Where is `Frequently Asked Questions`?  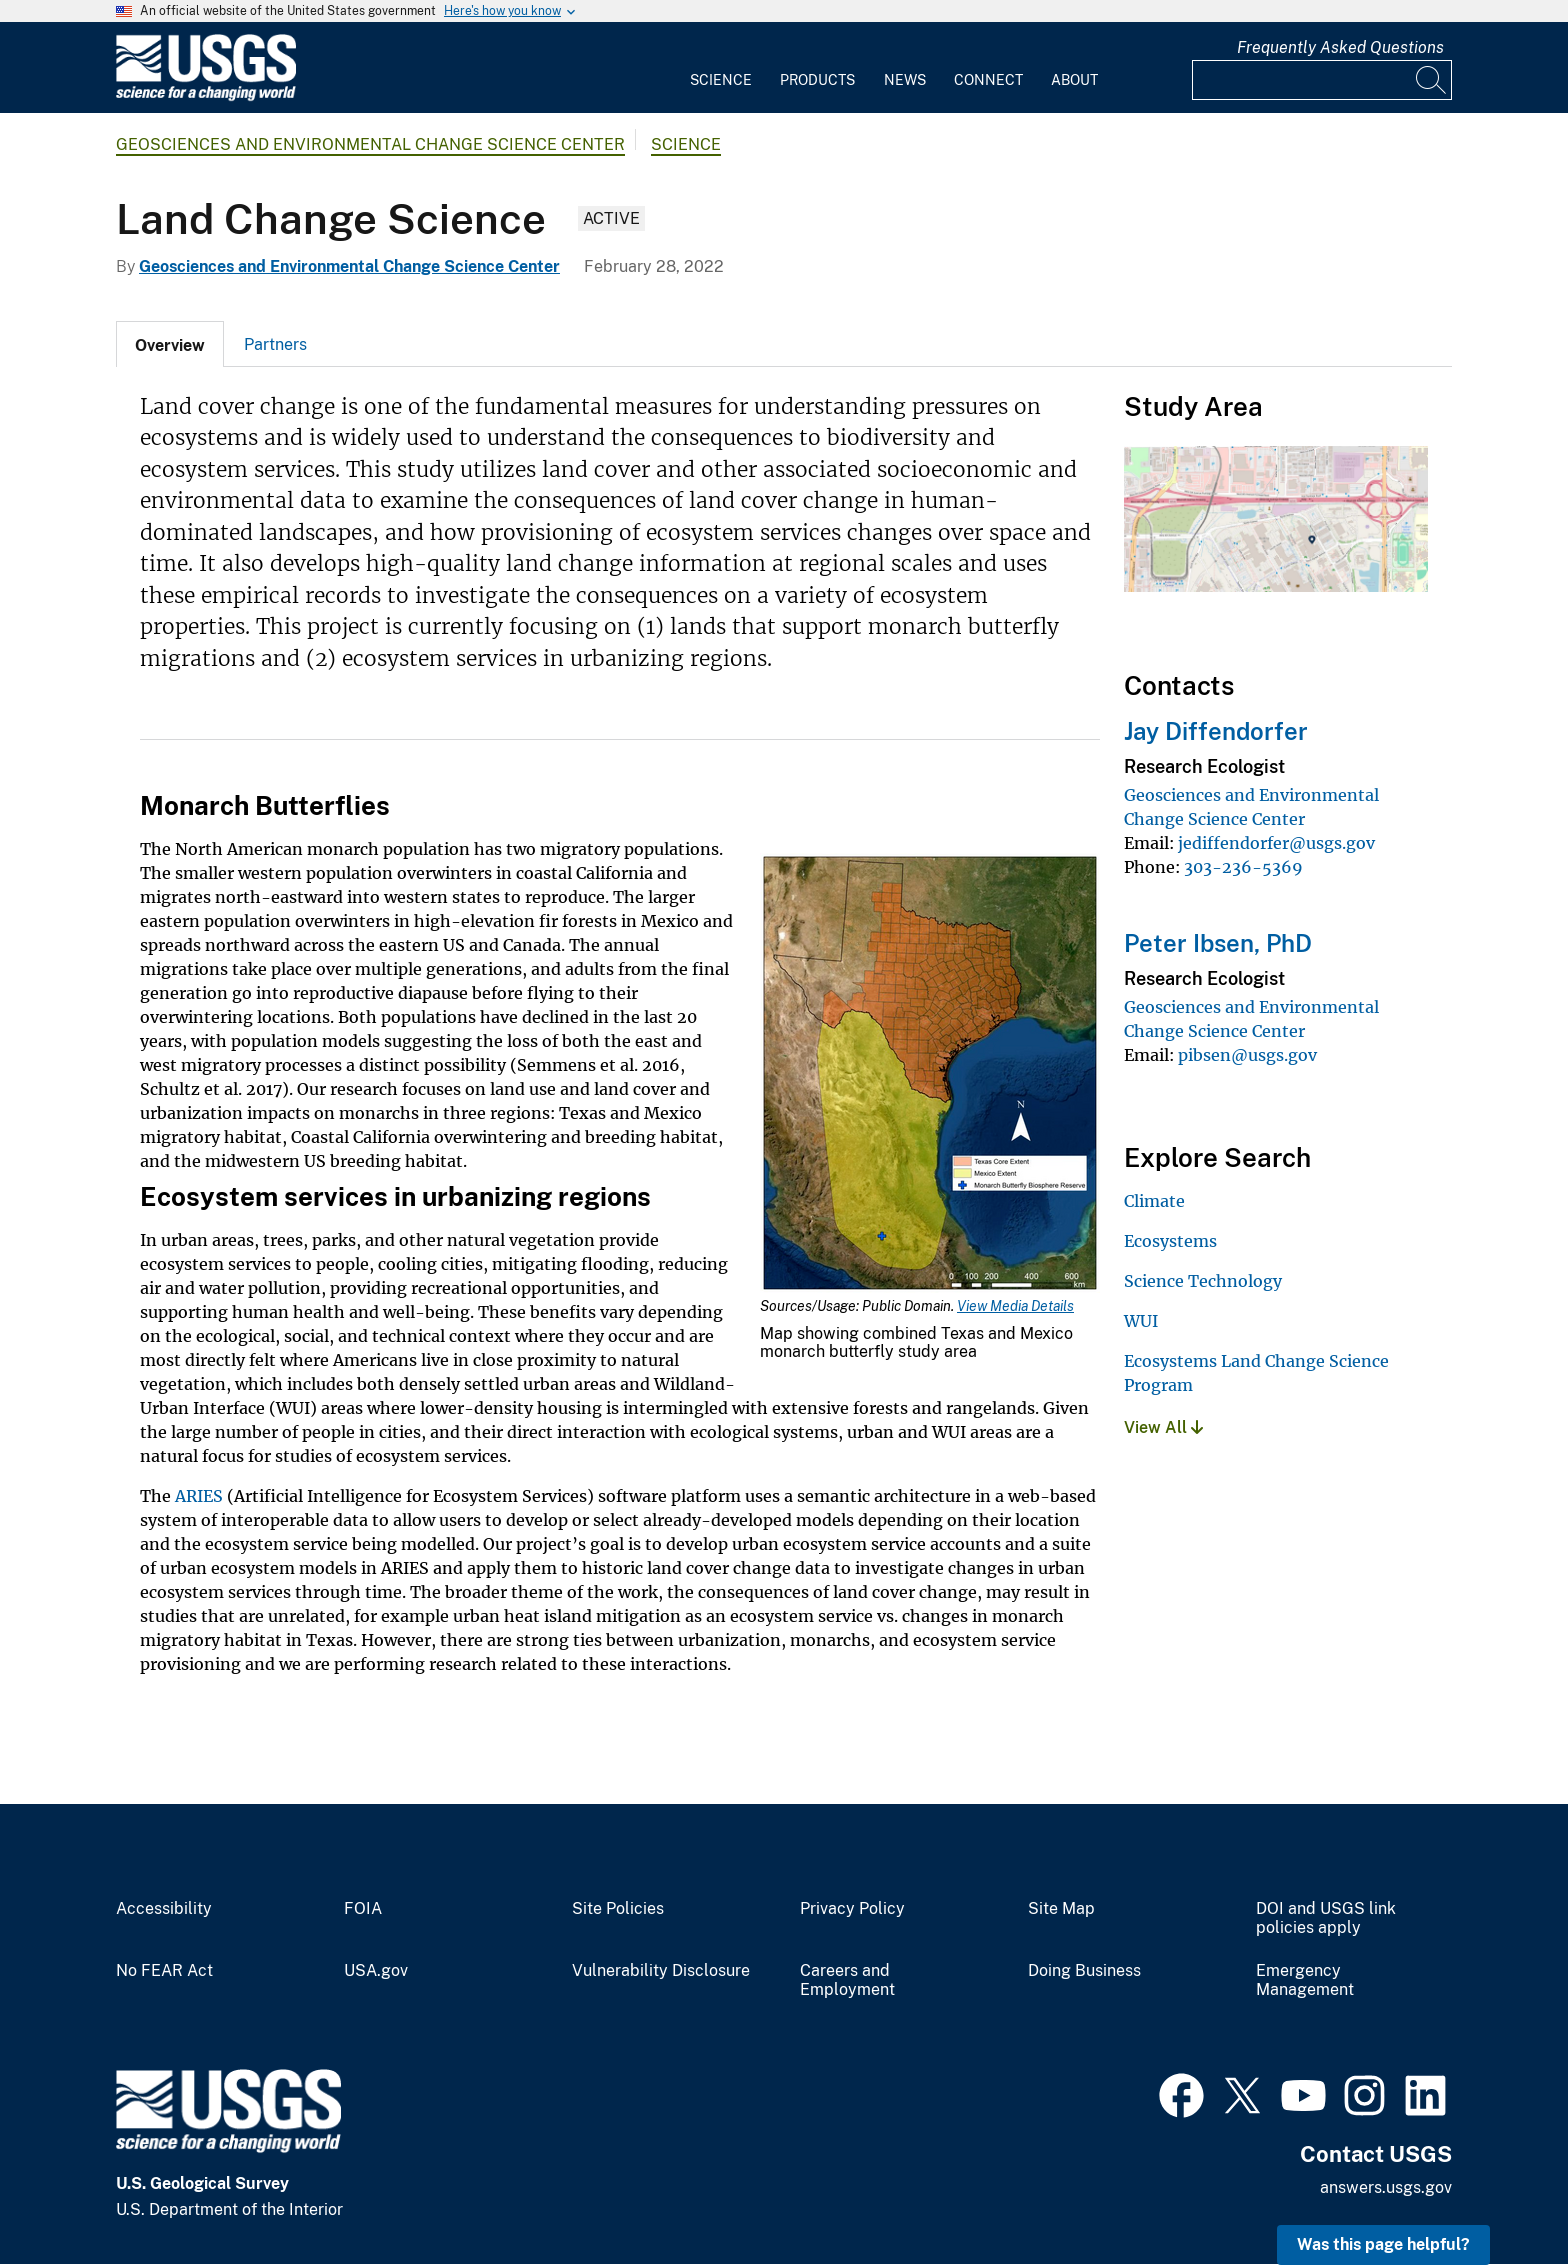
Frequently Asked Questions is located at coordinates (1340, 47).